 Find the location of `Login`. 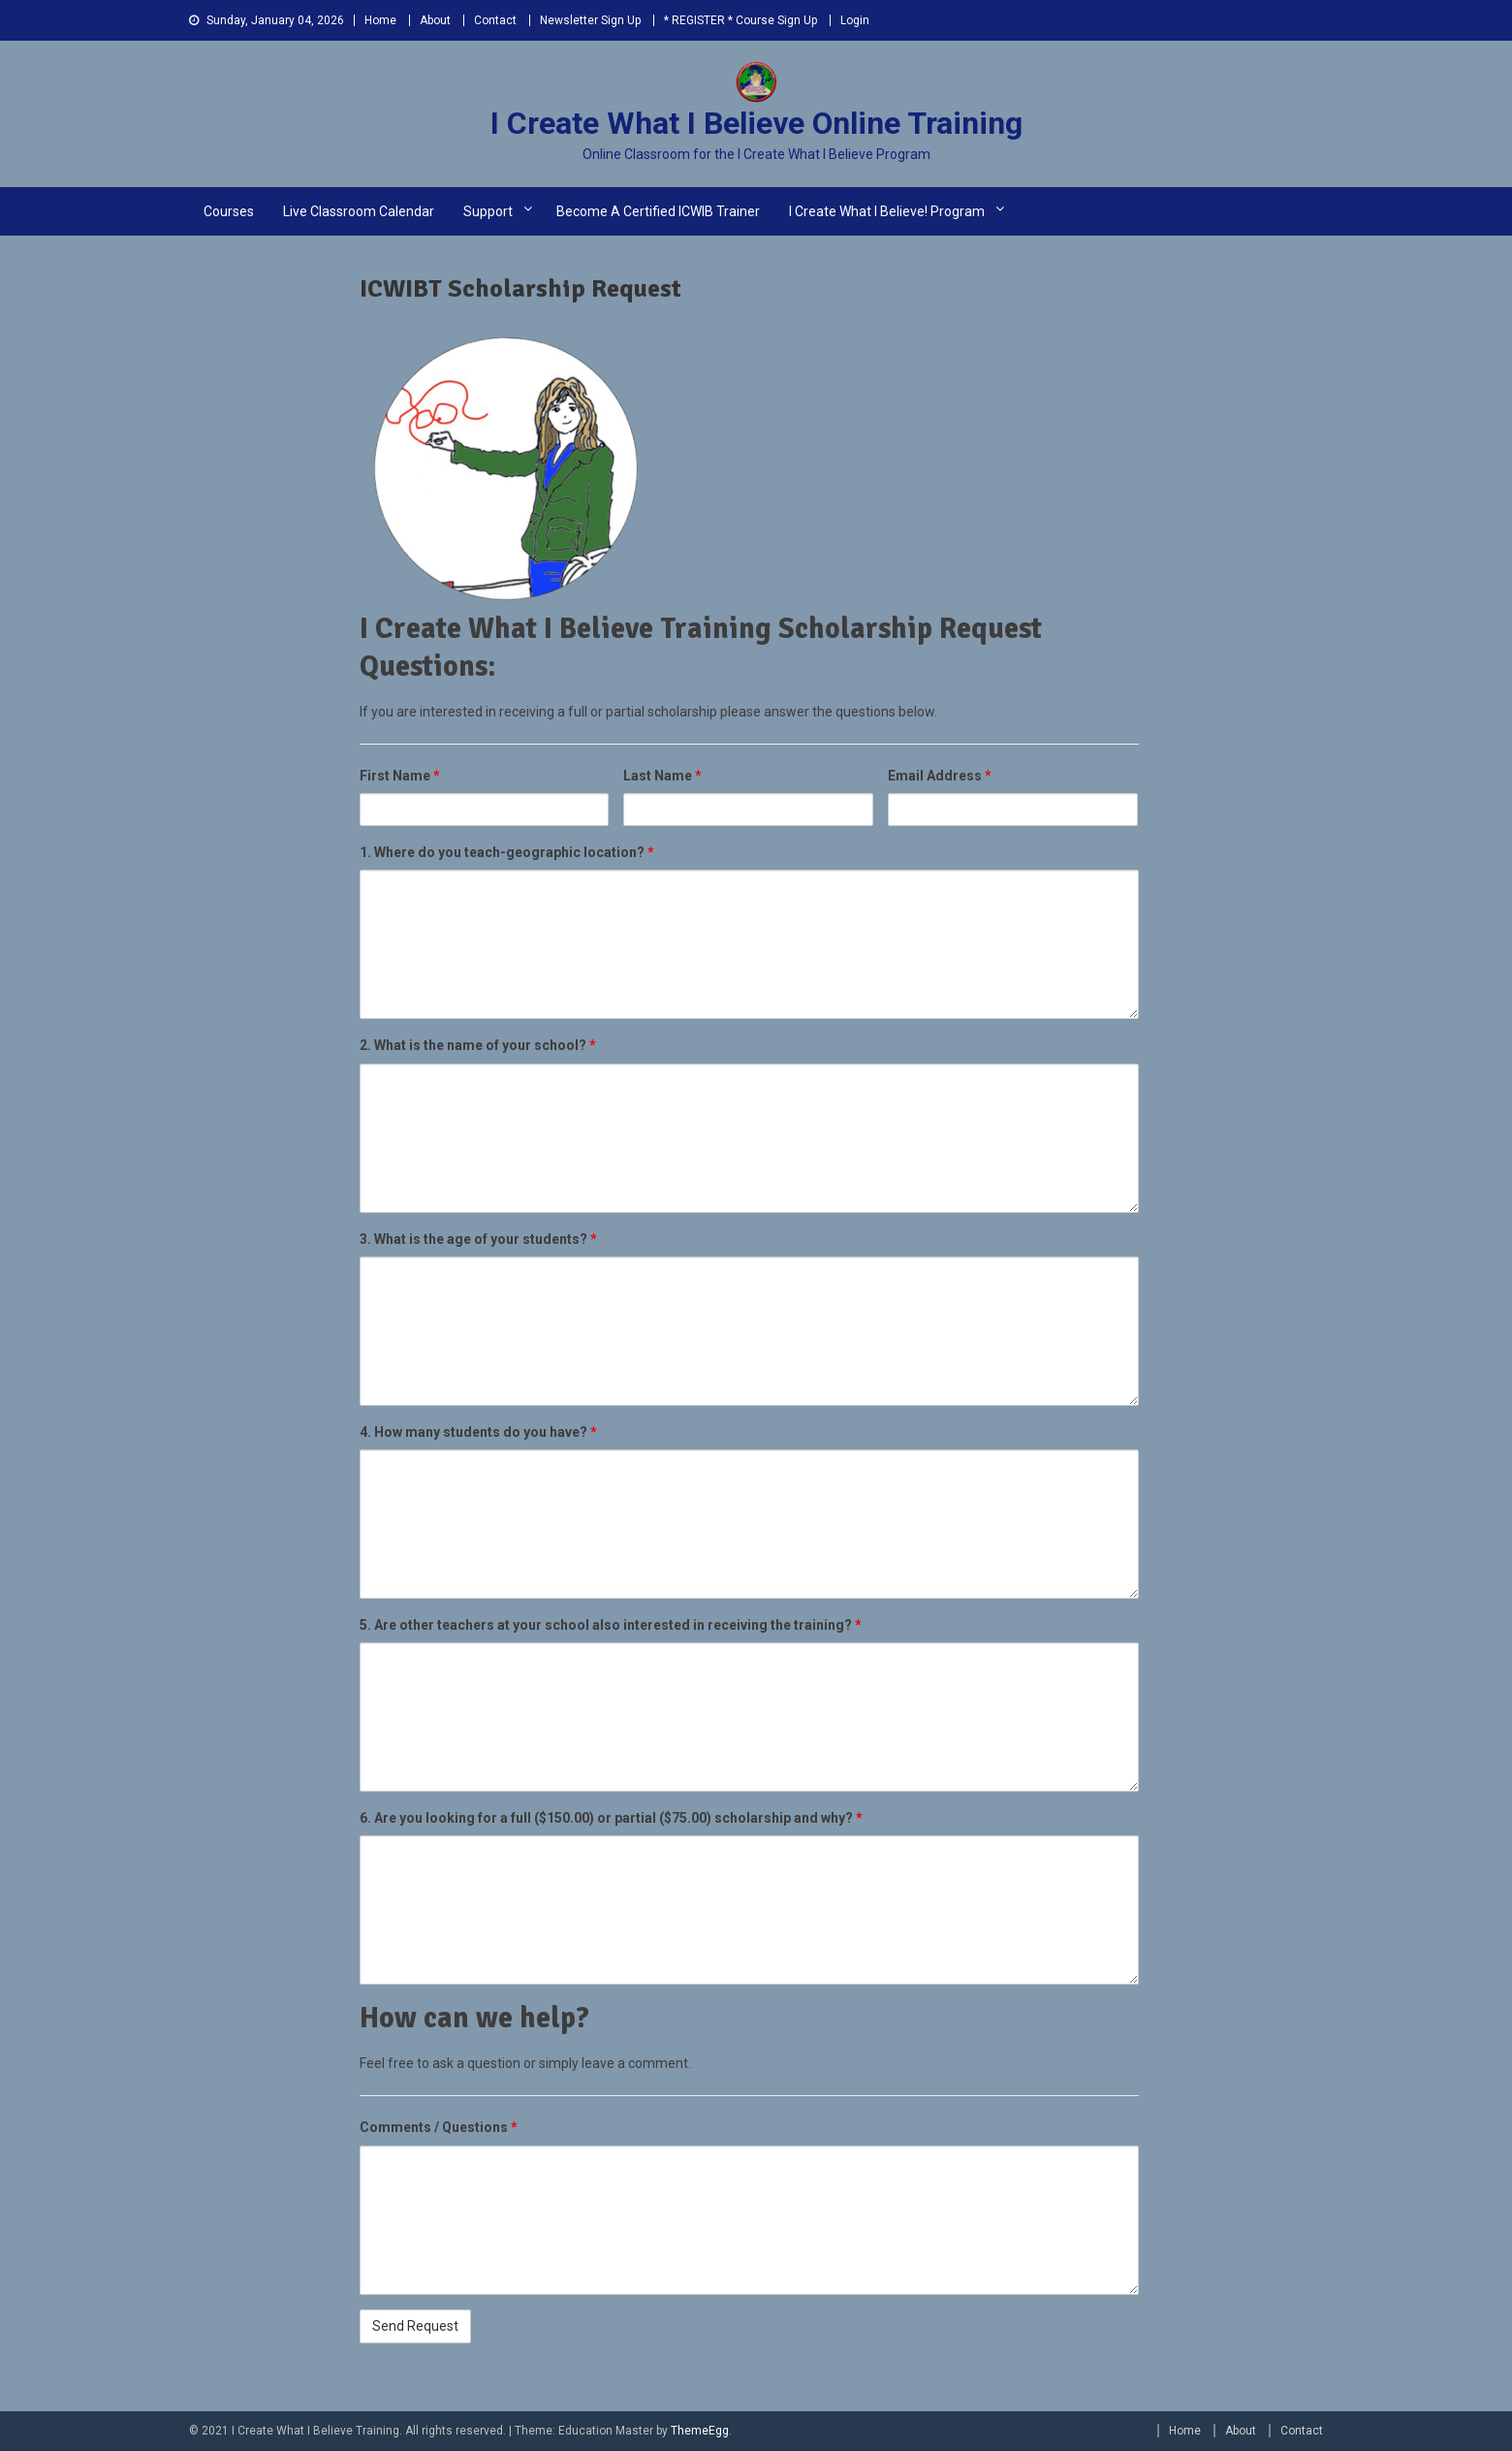

Login is located at coordinates (854, 20).